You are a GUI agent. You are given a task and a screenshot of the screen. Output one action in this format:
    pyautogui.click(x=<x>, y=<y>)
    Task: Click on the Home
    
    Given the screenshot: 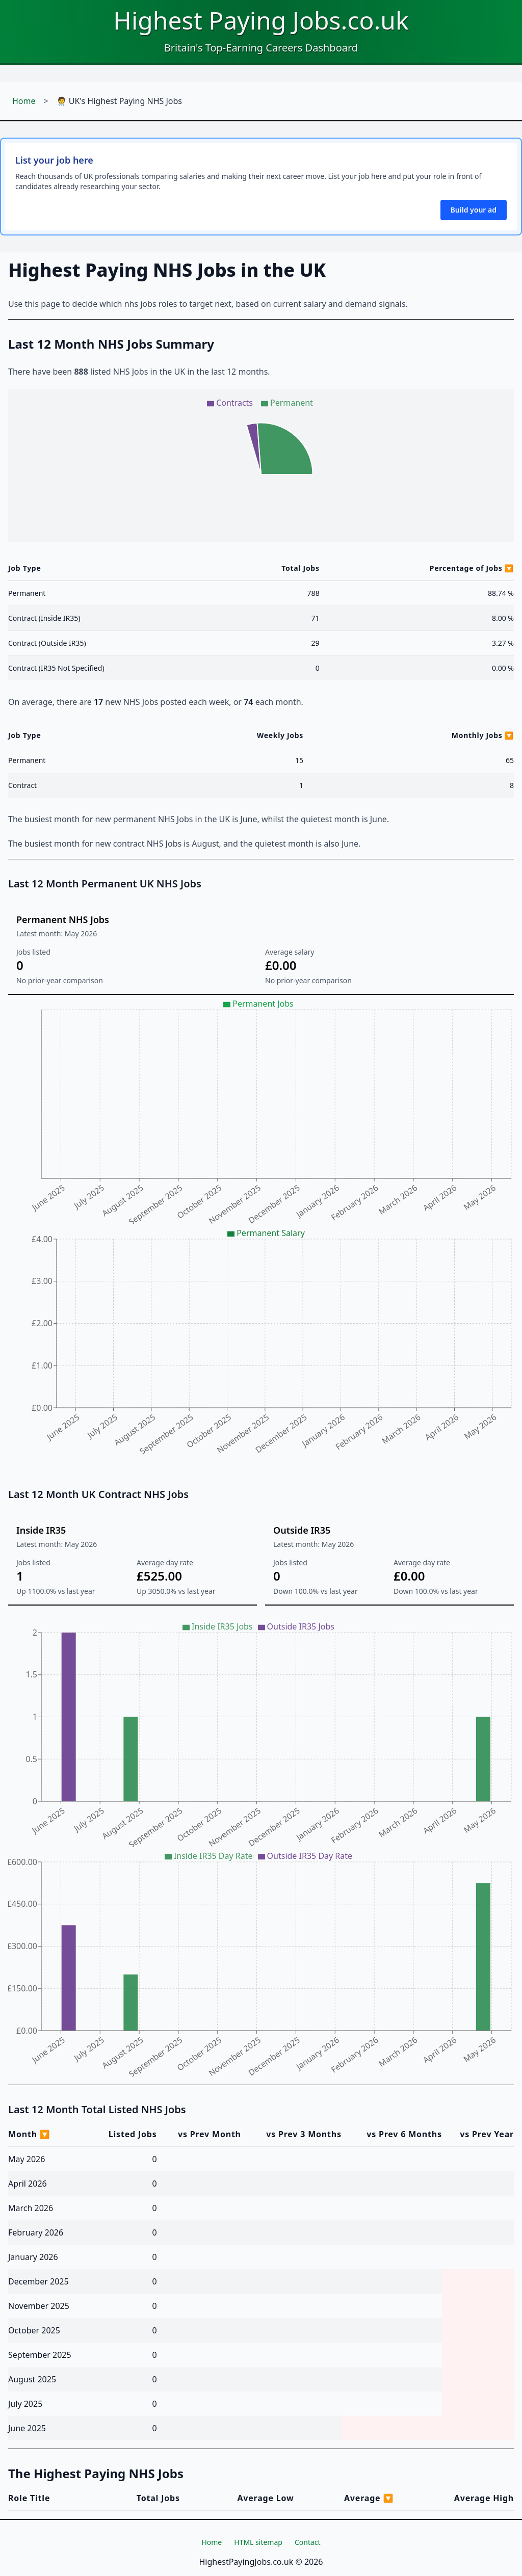 What is the action you would take?
    pyautogui.click(x=24, y=101)
    